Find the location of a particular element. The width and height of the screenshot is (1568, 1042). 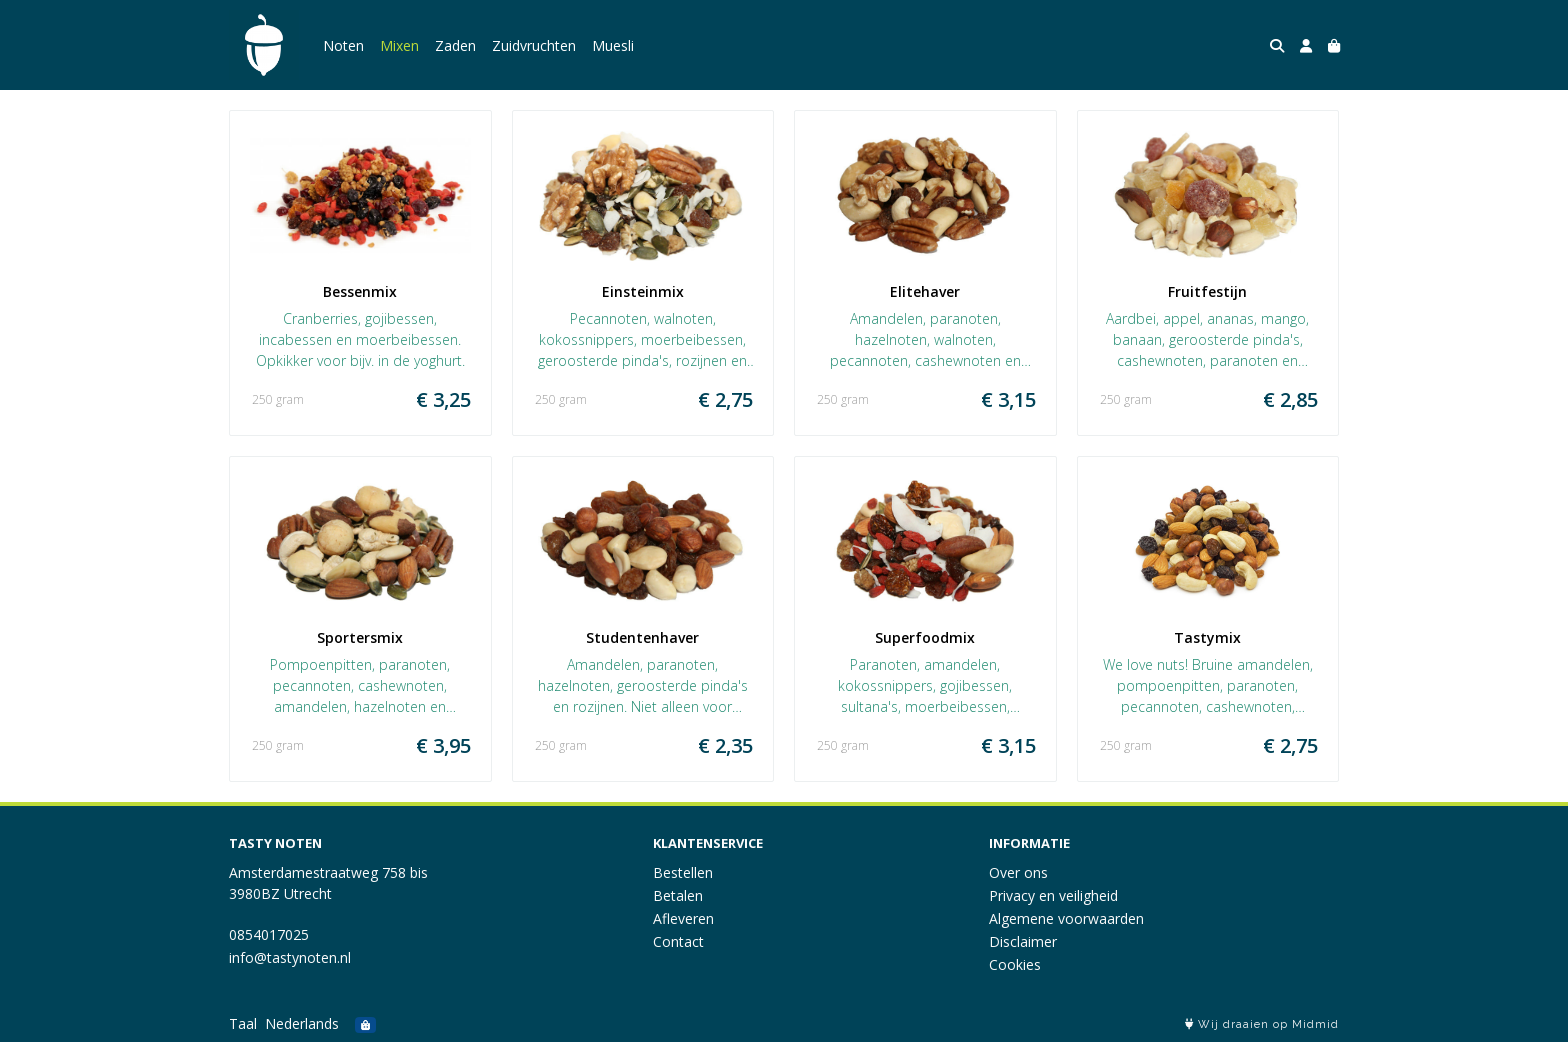

Taal is located at coordinates (243, 1023).